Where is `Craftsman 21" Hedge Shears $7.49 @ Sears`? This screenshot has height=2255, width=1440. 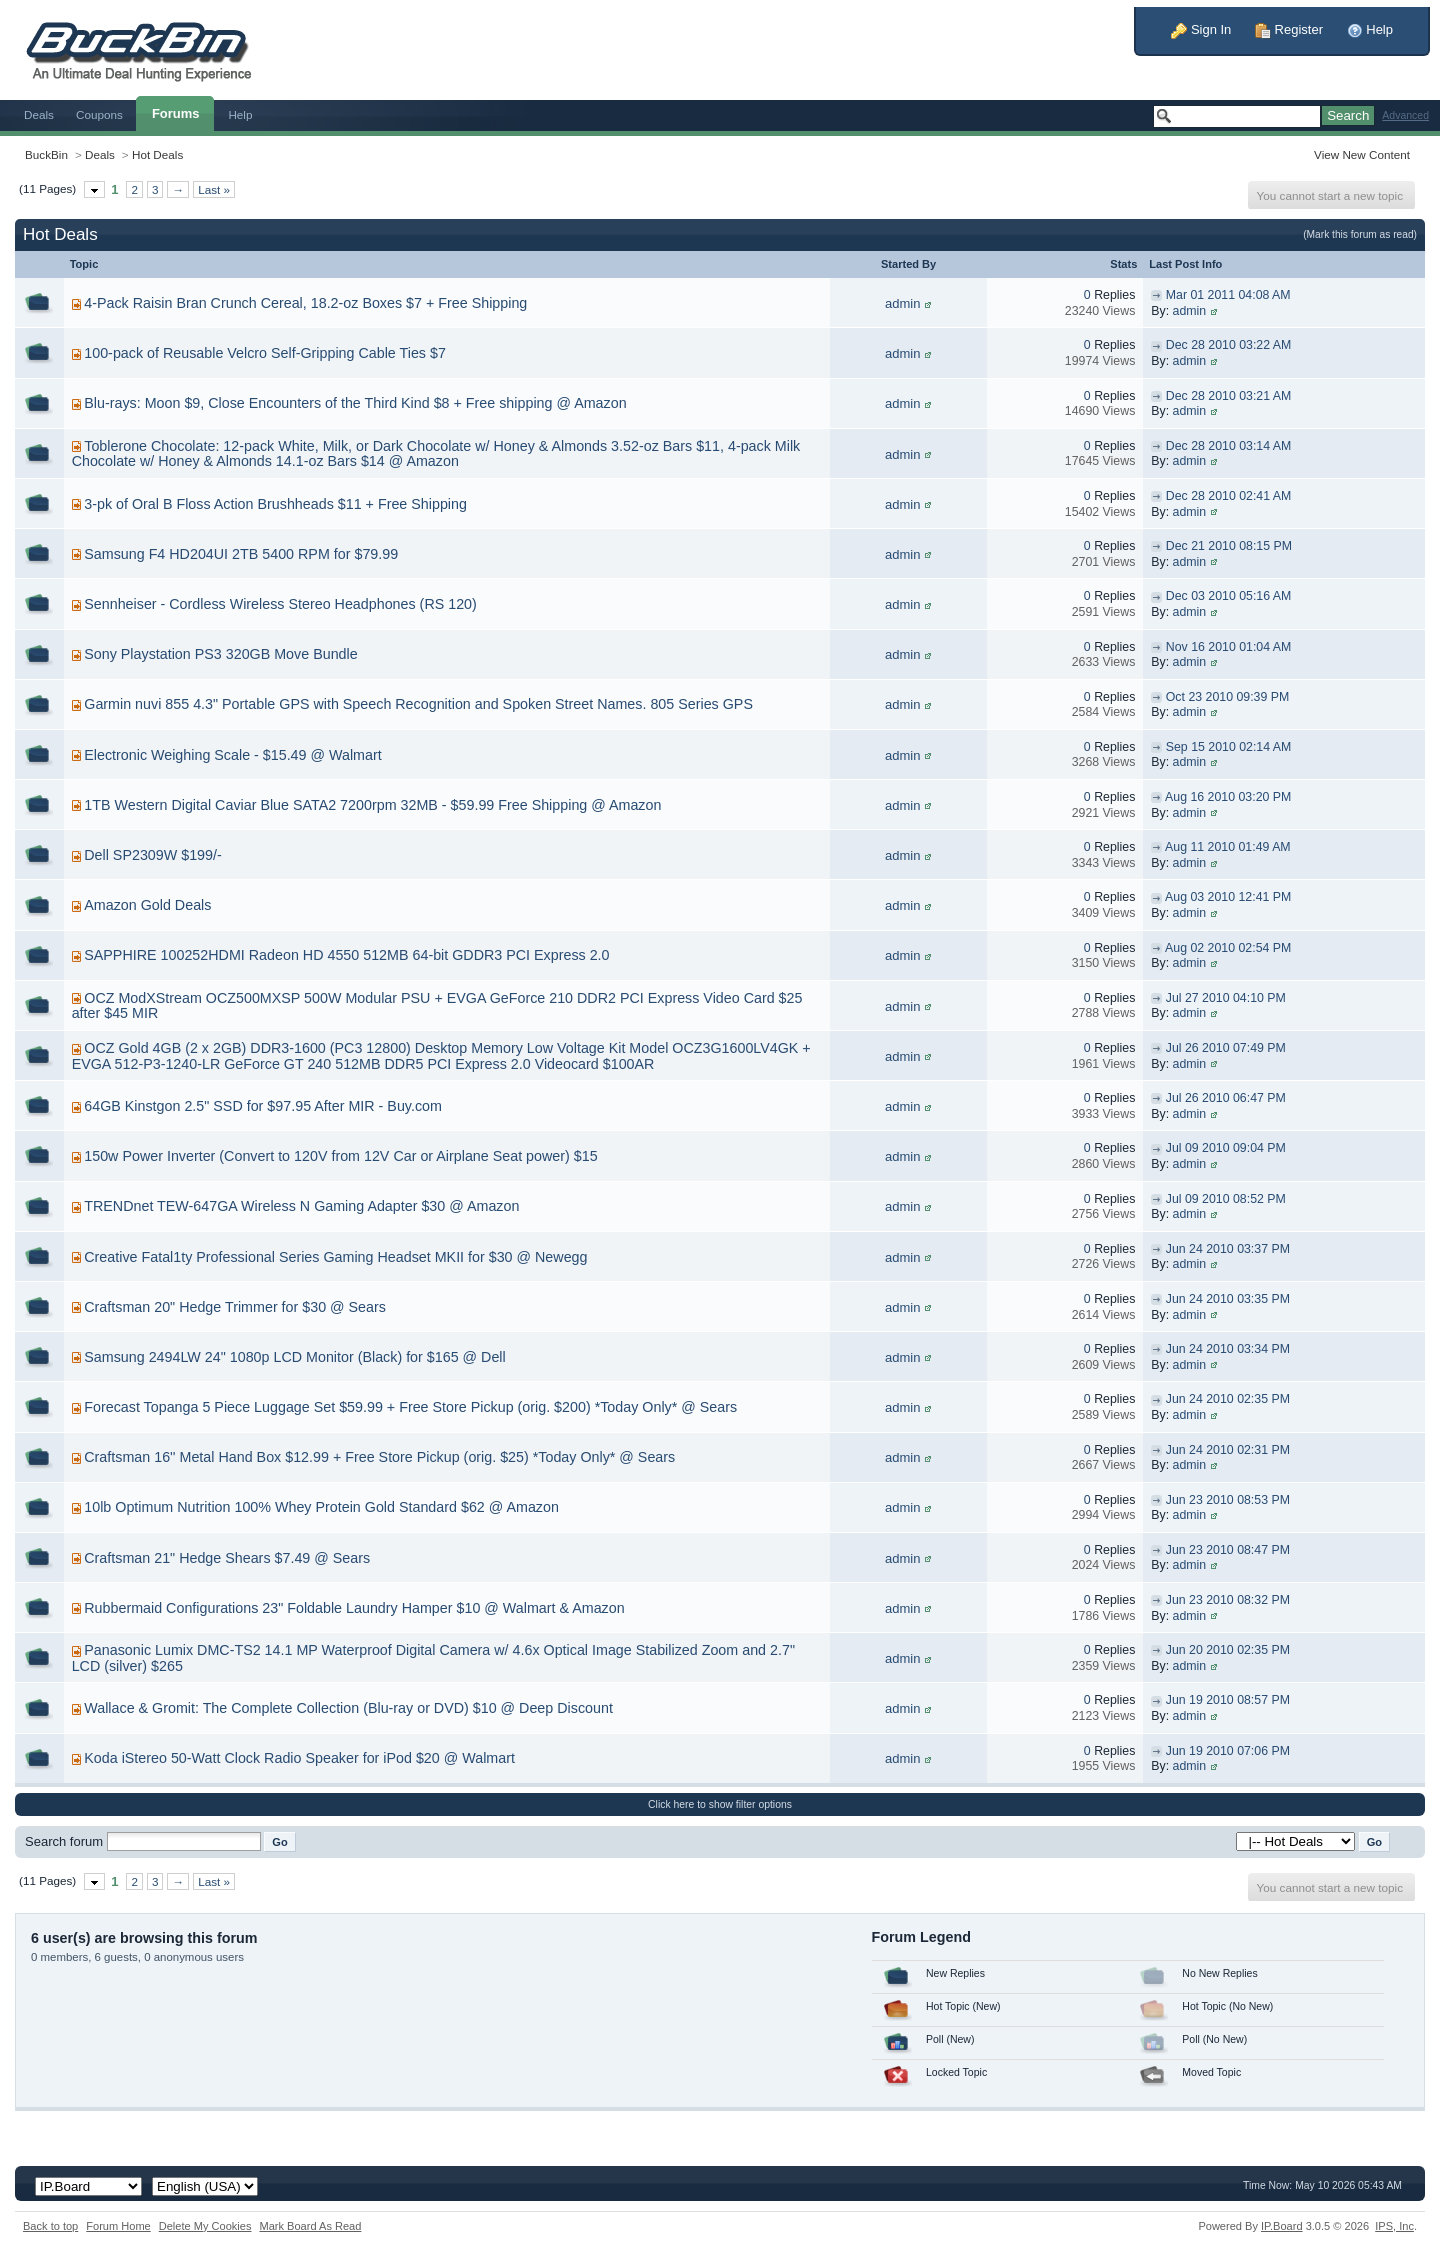
Craftsman 21" Hedge Shears $7.49 @ Sears is located at coordinates (227, 1558).